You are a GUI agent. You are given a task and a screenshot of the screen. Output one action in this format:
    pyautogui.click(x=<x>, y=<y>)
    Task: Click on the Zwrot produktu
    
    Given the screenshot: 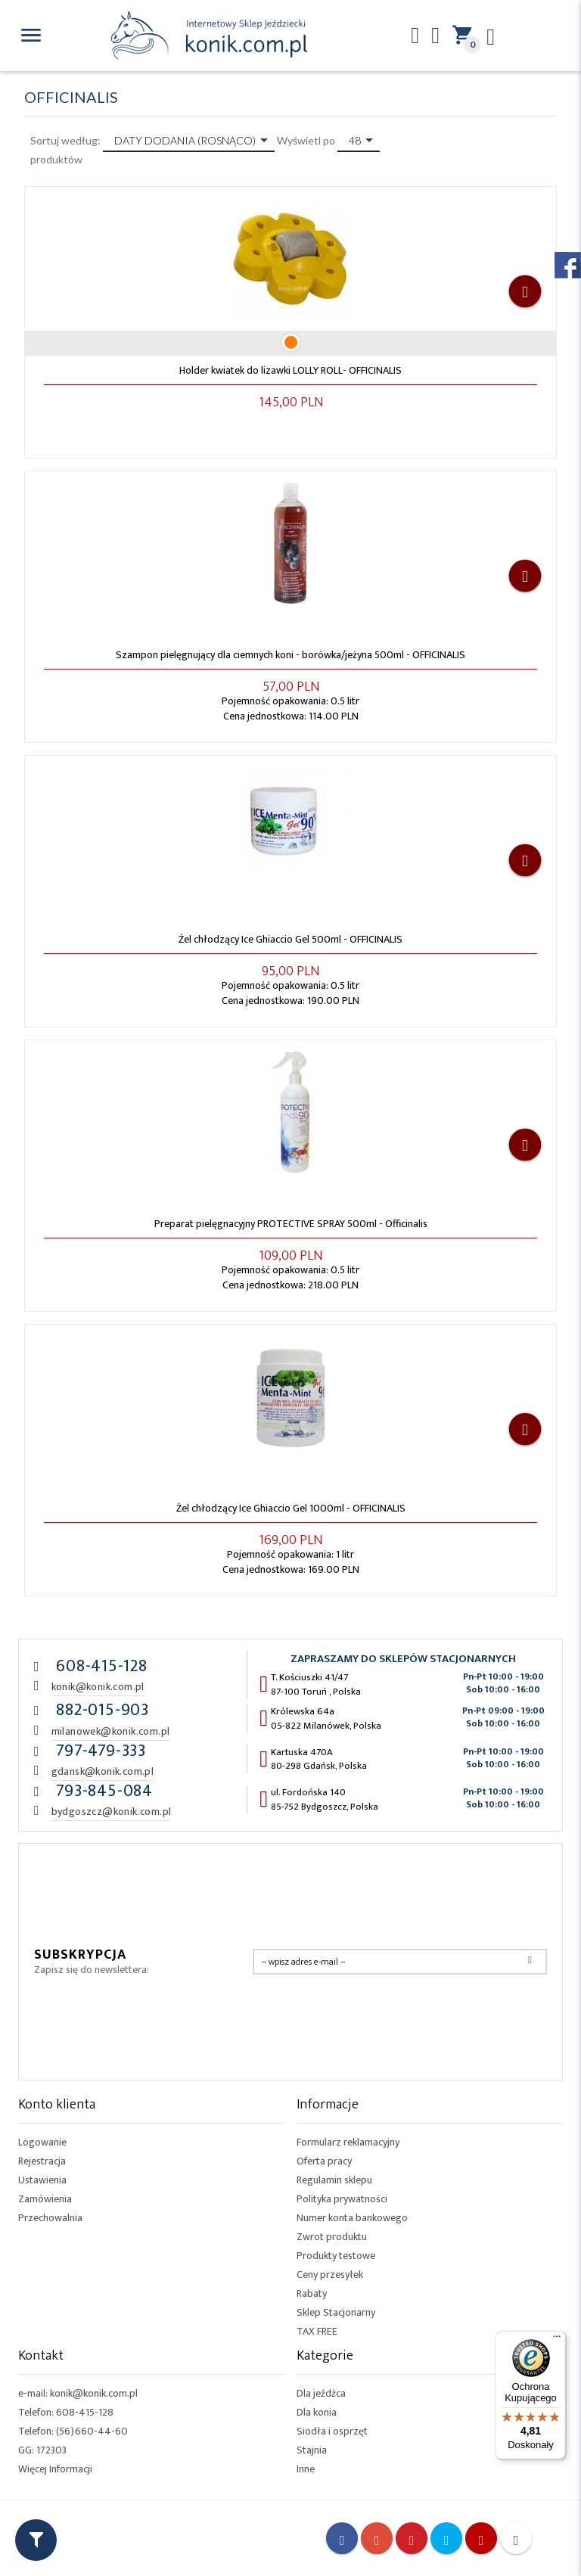 What is the action you would take?
    pyautogui.click(x=332, y=2236)
    